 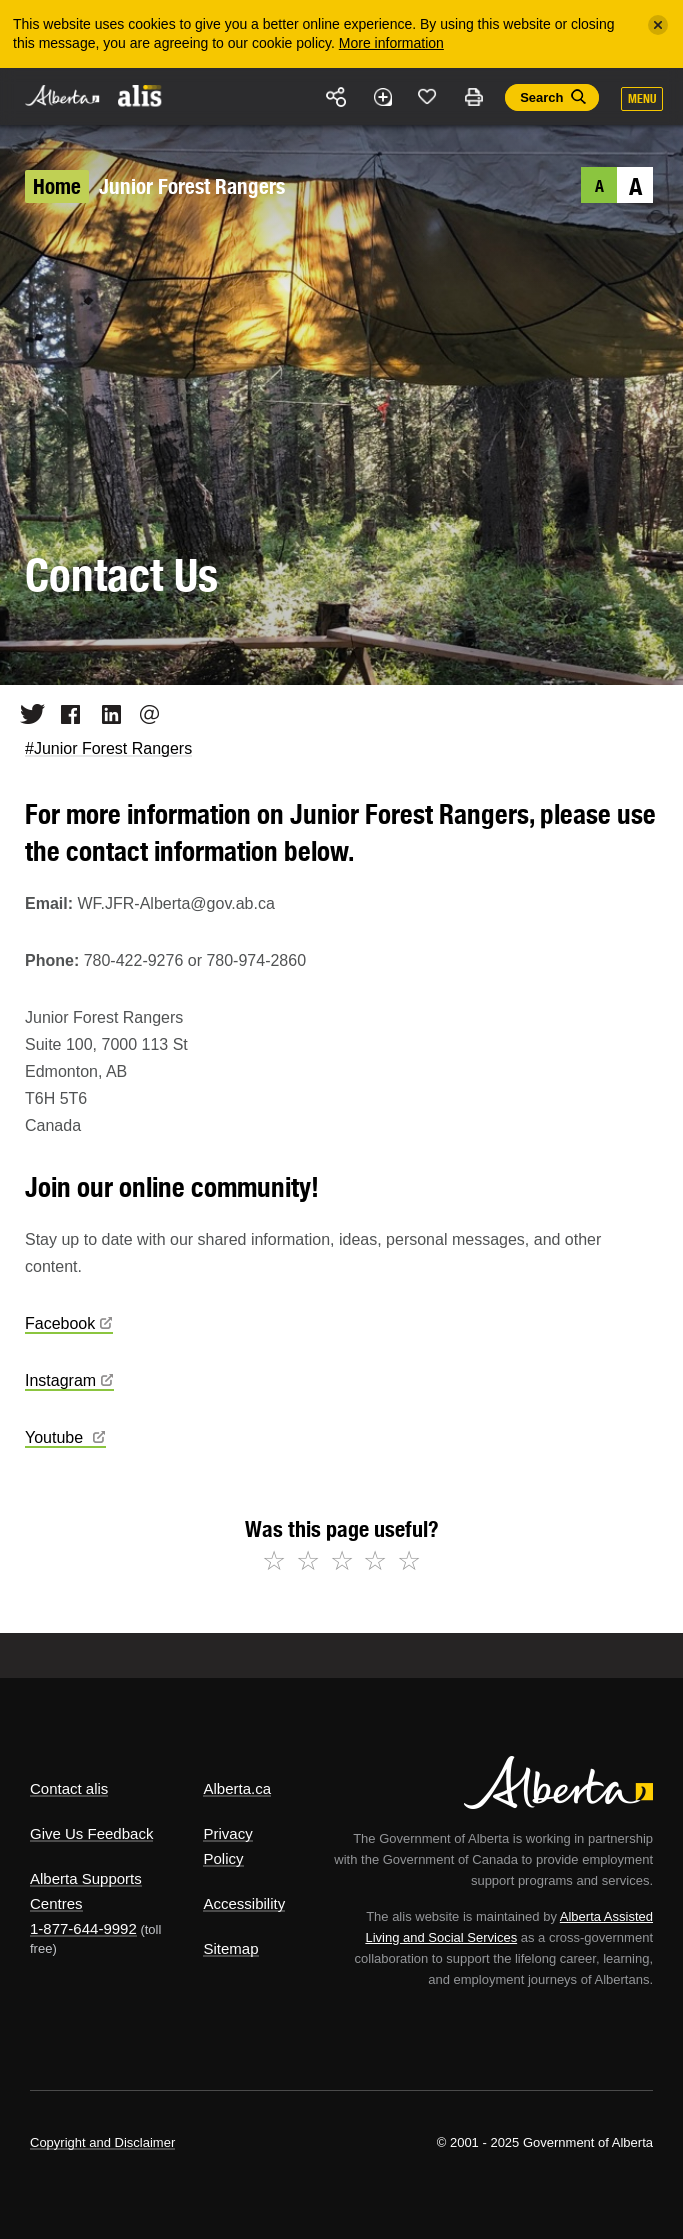 I want to click on Accessibility, so click(x=244, y=1903).